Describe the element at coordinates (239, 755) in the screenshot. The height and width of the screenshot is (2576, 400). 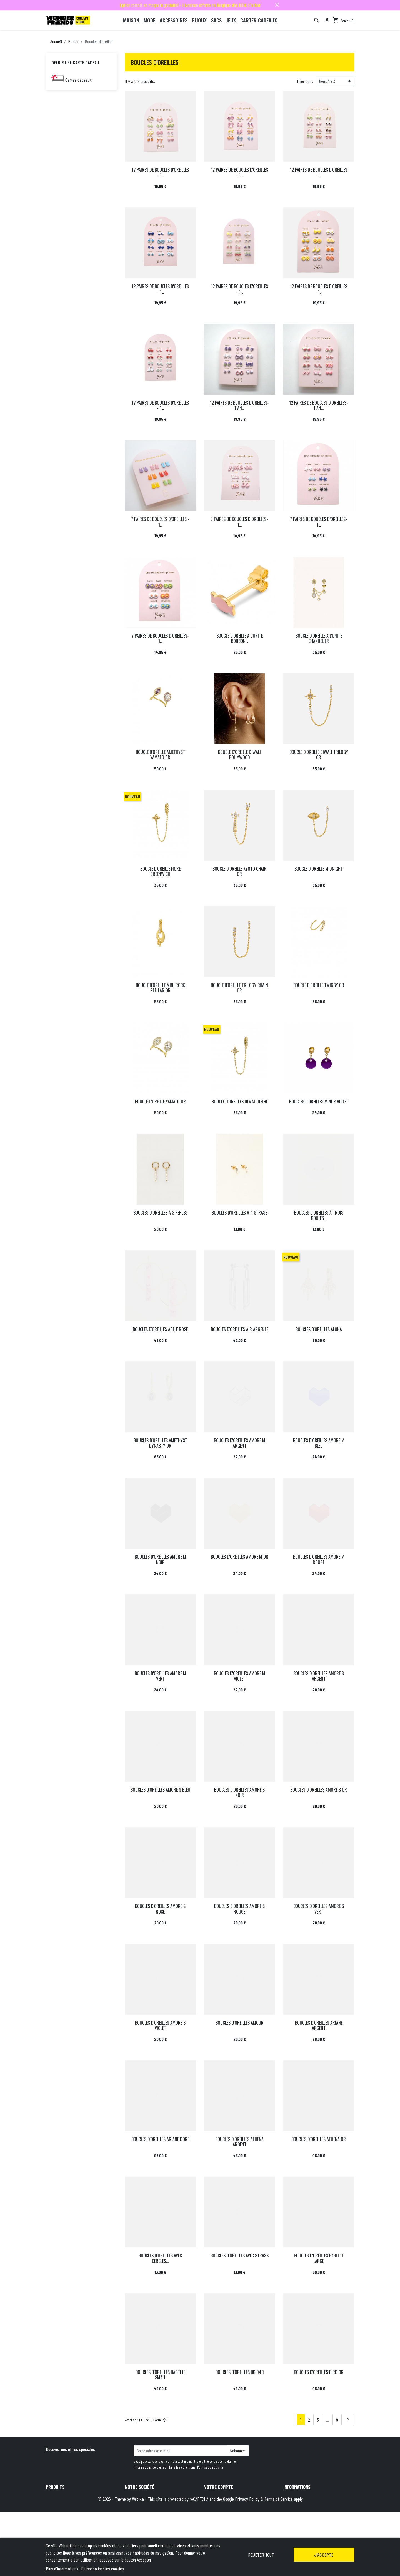
I see `BOUCLE D'OREILLE DIWALI BOLLYWOOD` at that location.